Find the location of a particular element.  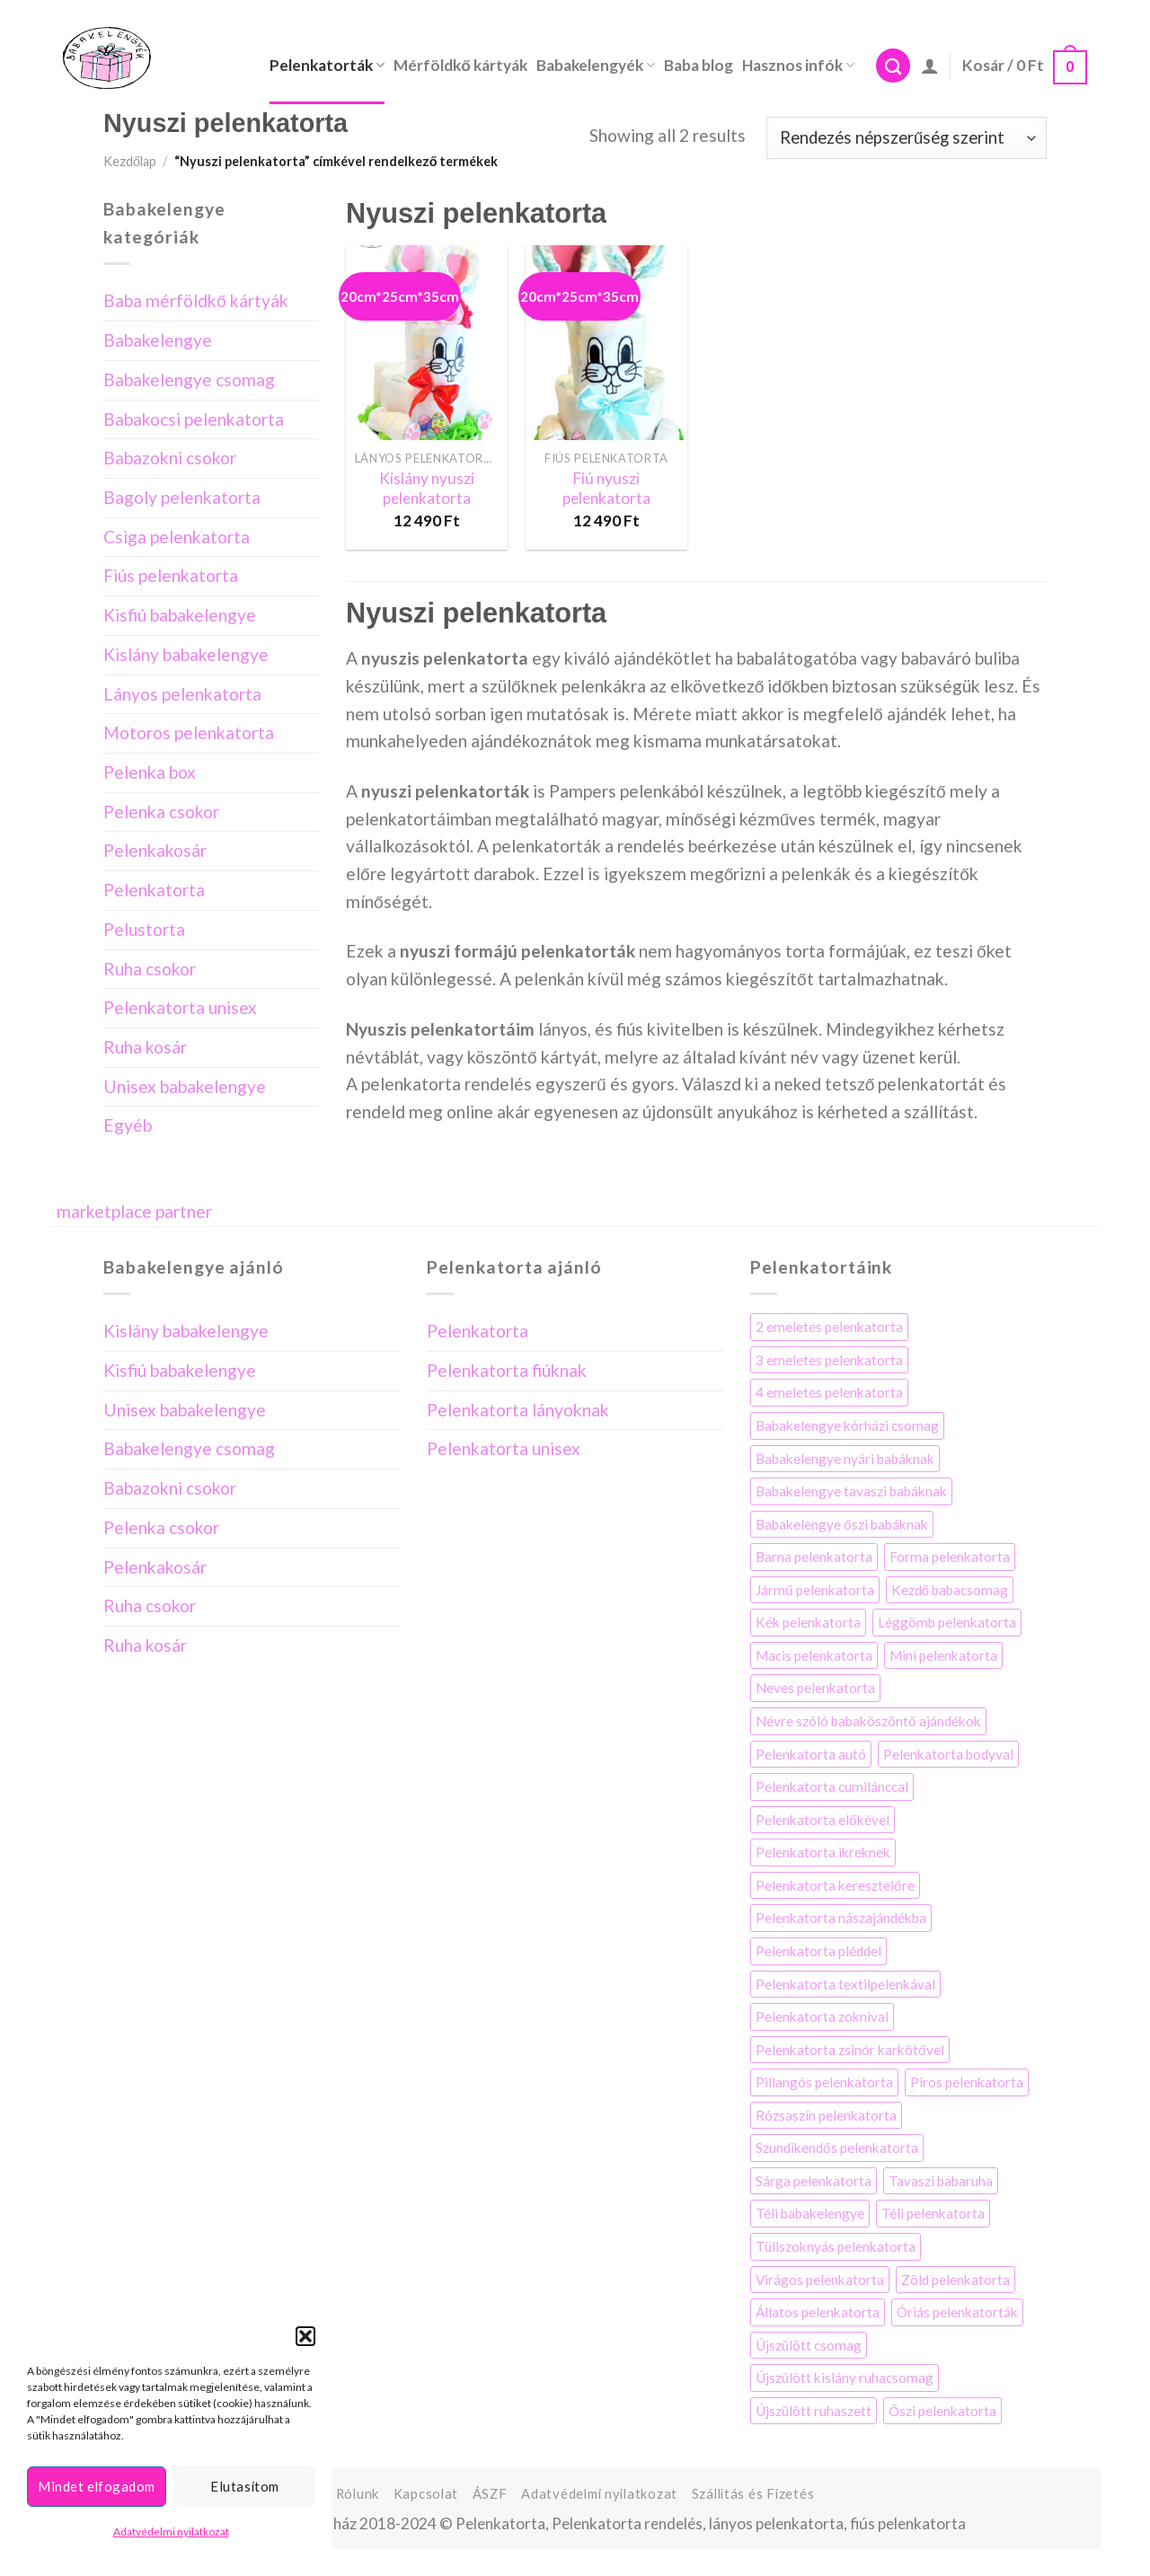

Őszi pelenkatorta [Őszi pelenkatorta (5 elem)] is located at coordinates (942, 2411).